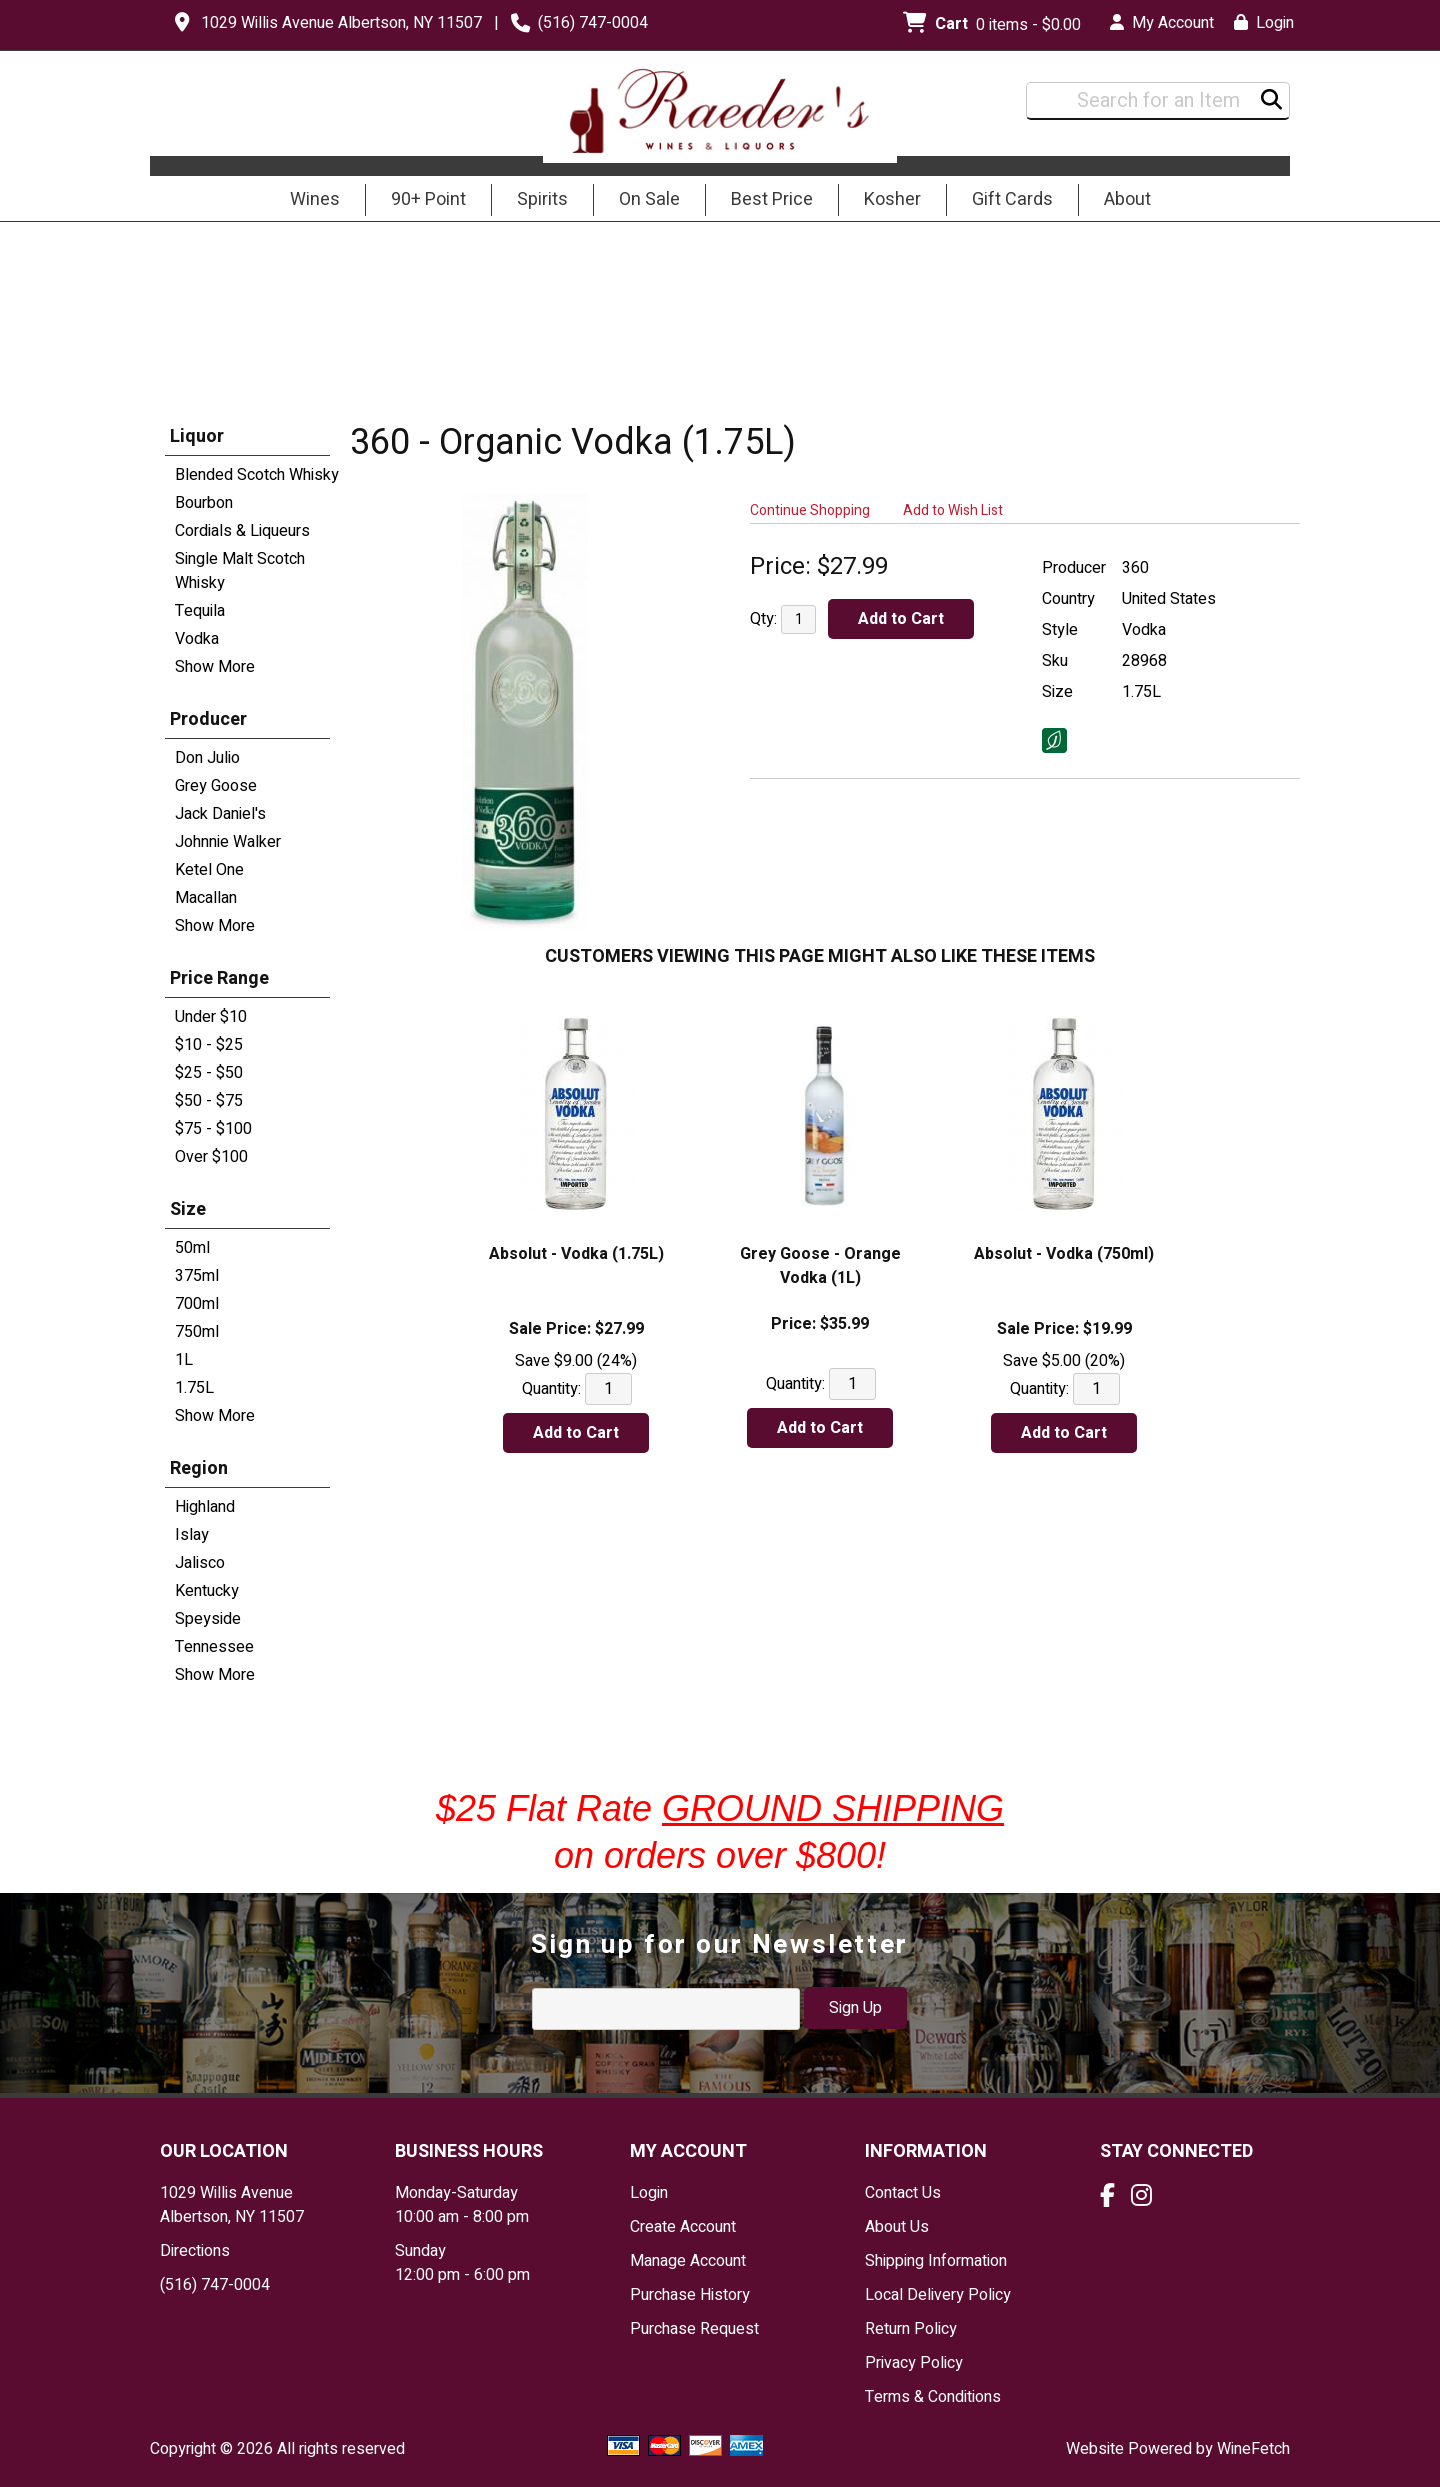 The height and width of the screenshot is (2487, 1440). Describe the element at coordinates (820, 1266) in the screenshot. I see `Grey Goose - Orange Vodka` at that location.